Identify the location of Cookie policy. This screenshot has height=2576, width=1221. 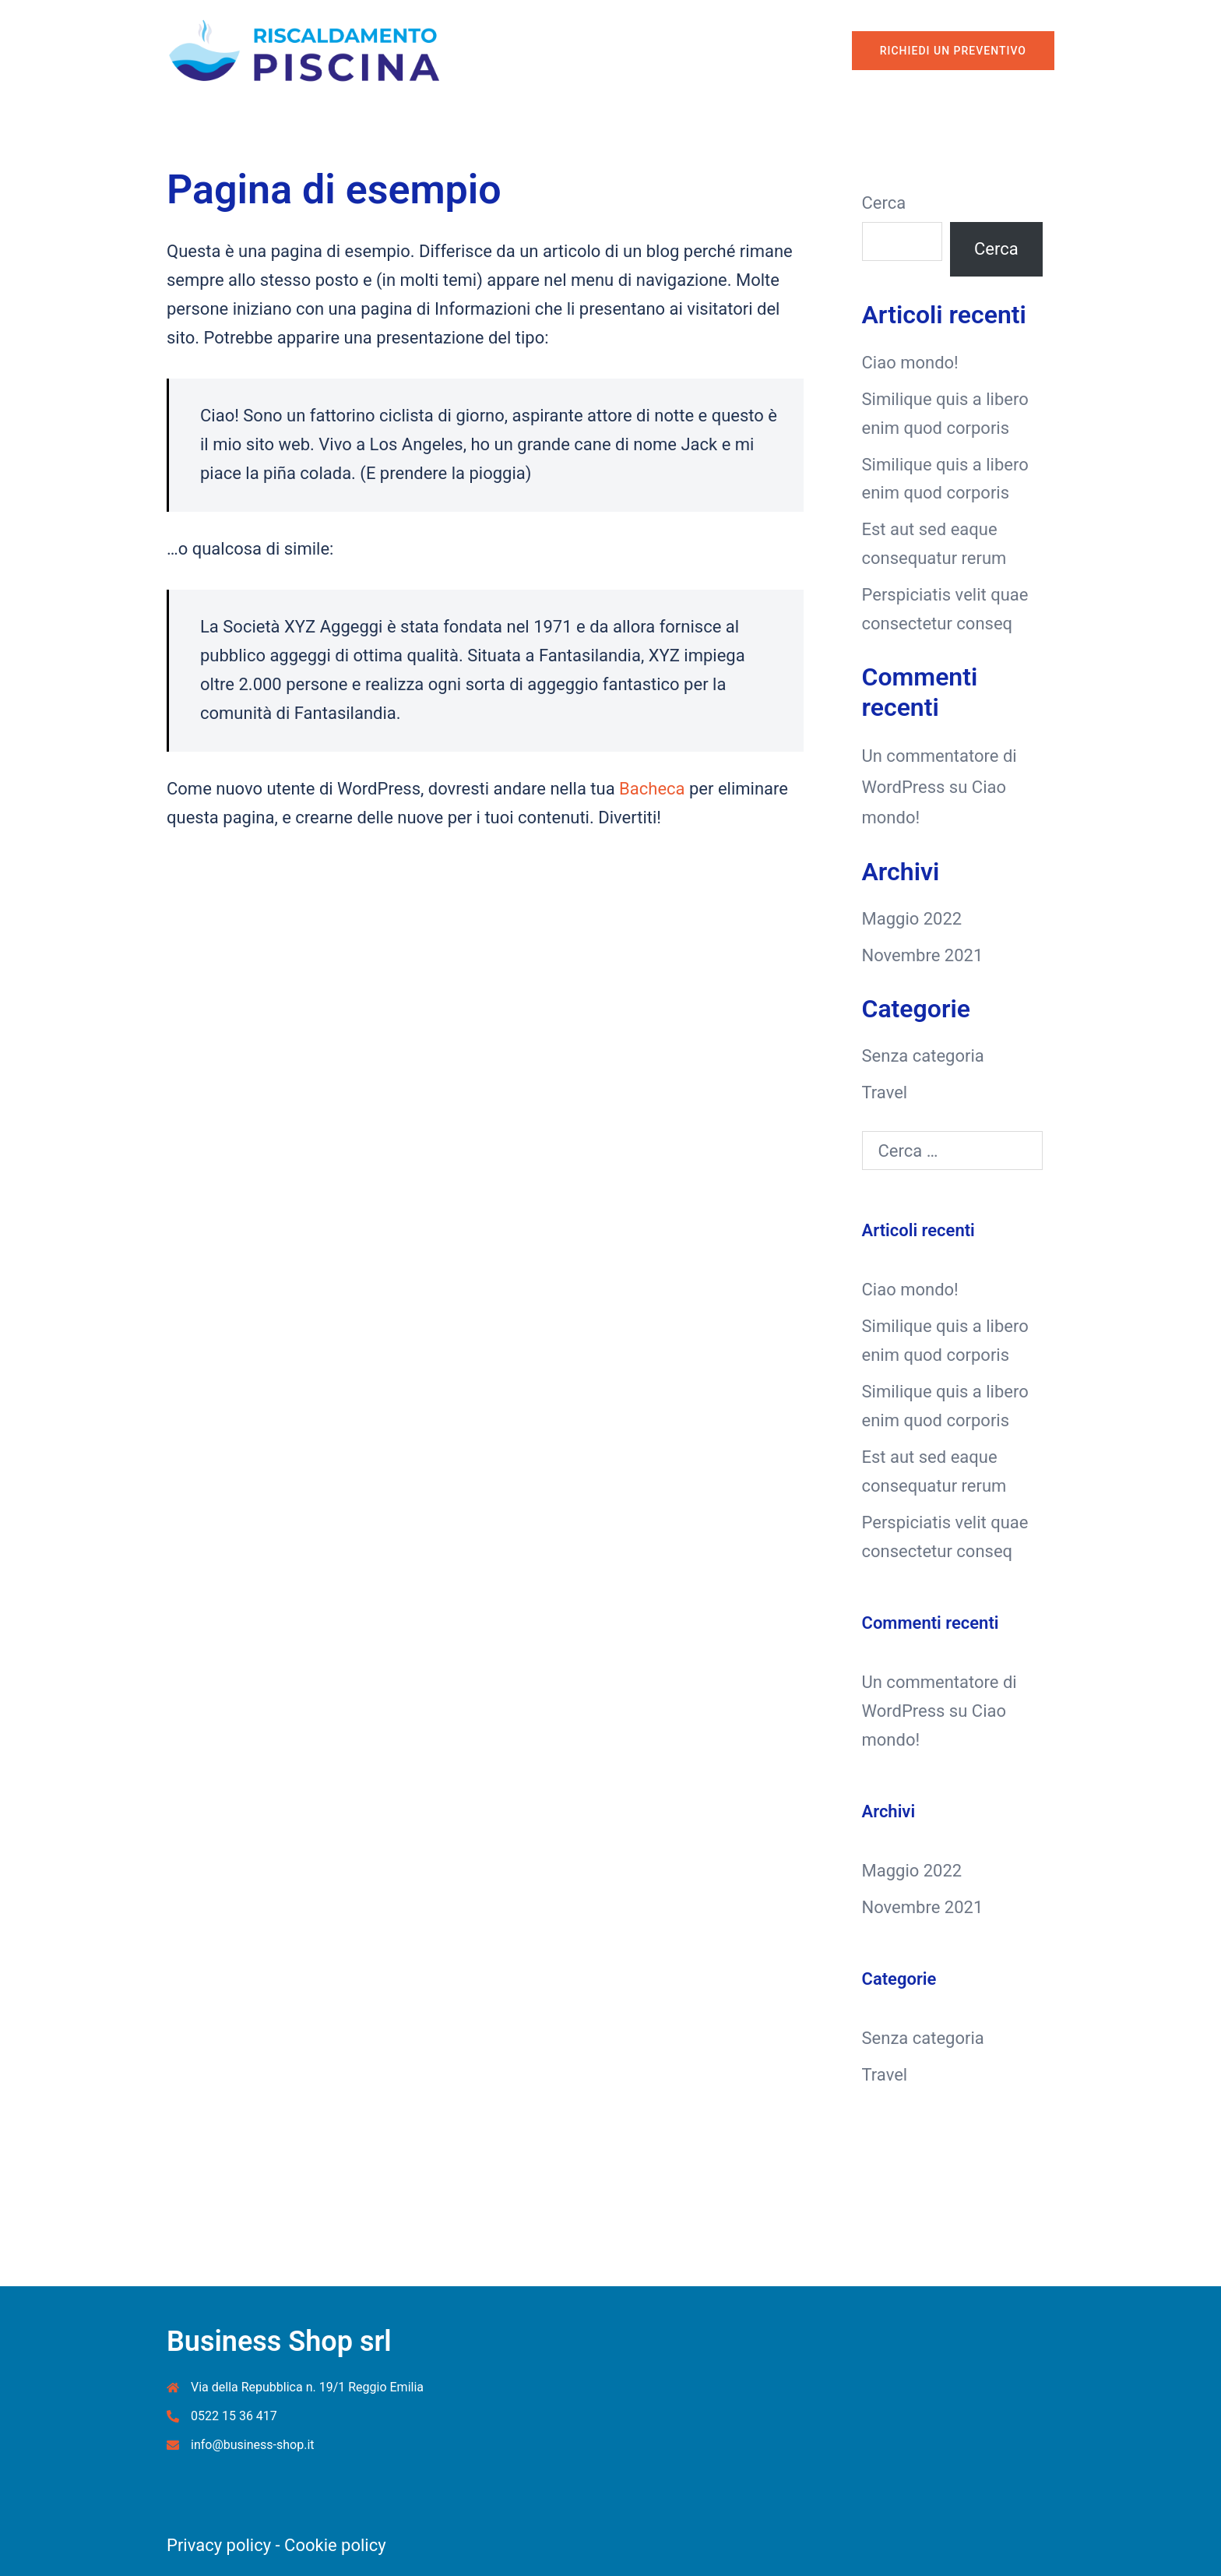
(335, 2545).